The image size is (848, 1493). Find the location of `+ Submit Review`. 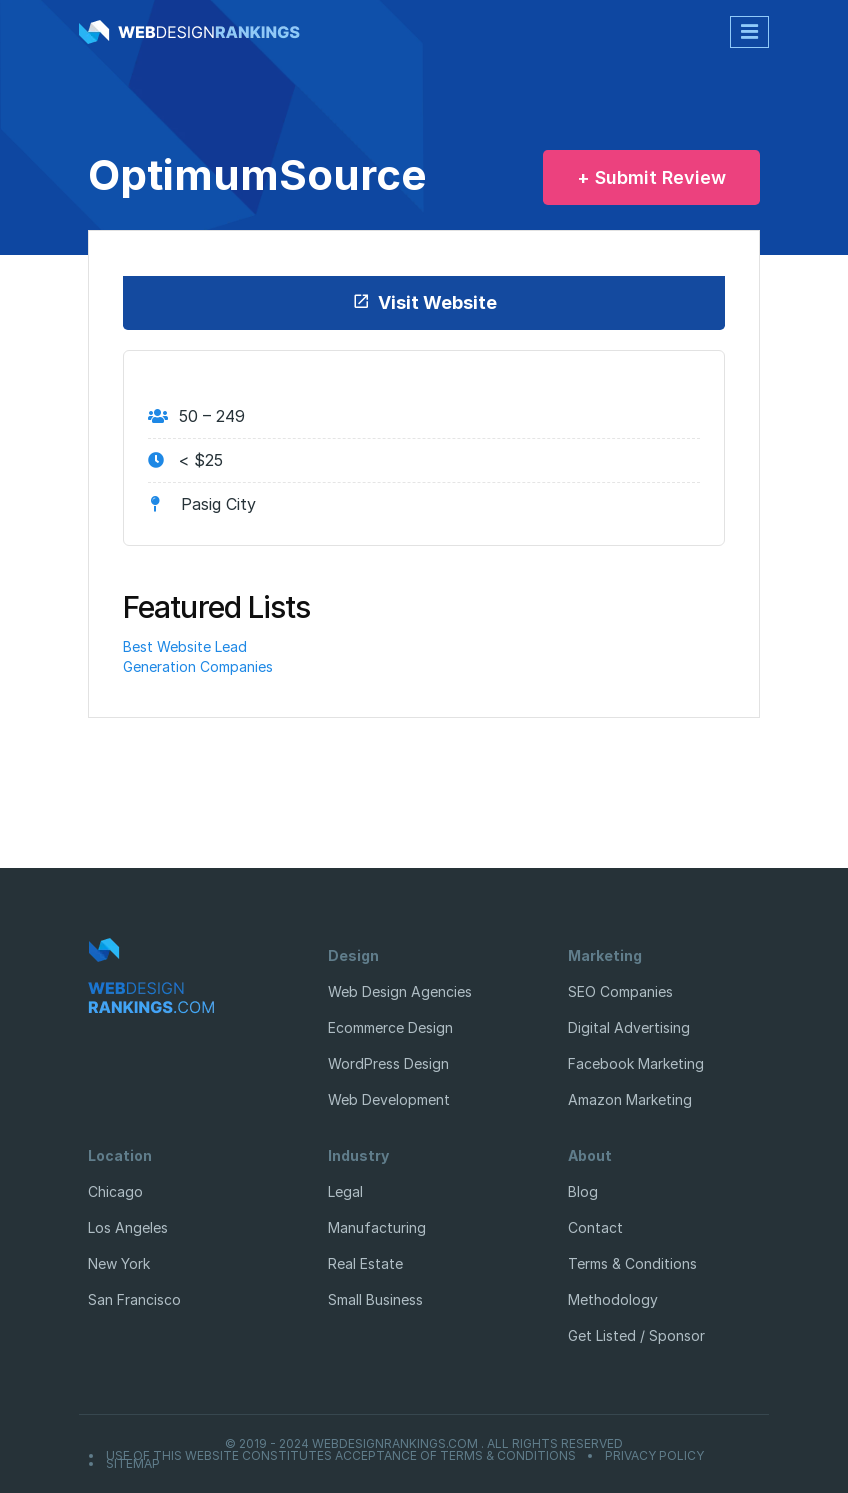

+ Submit Review is located at coordinates (651, 177).